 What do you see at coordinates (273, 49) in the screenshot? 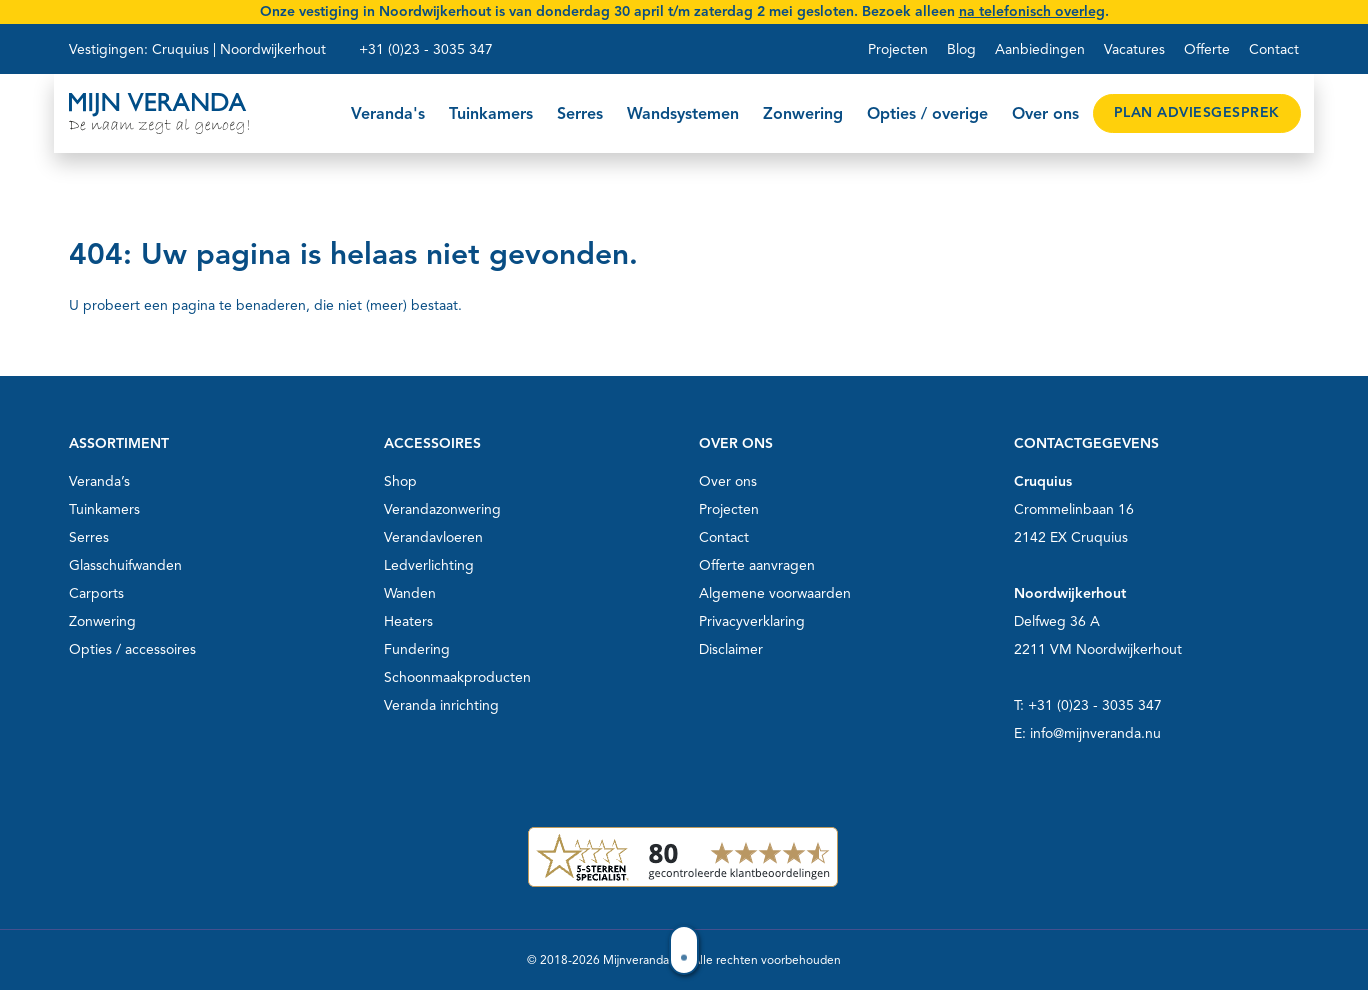
I see `Noordwijkerhout` at bounding box center [273, 49].